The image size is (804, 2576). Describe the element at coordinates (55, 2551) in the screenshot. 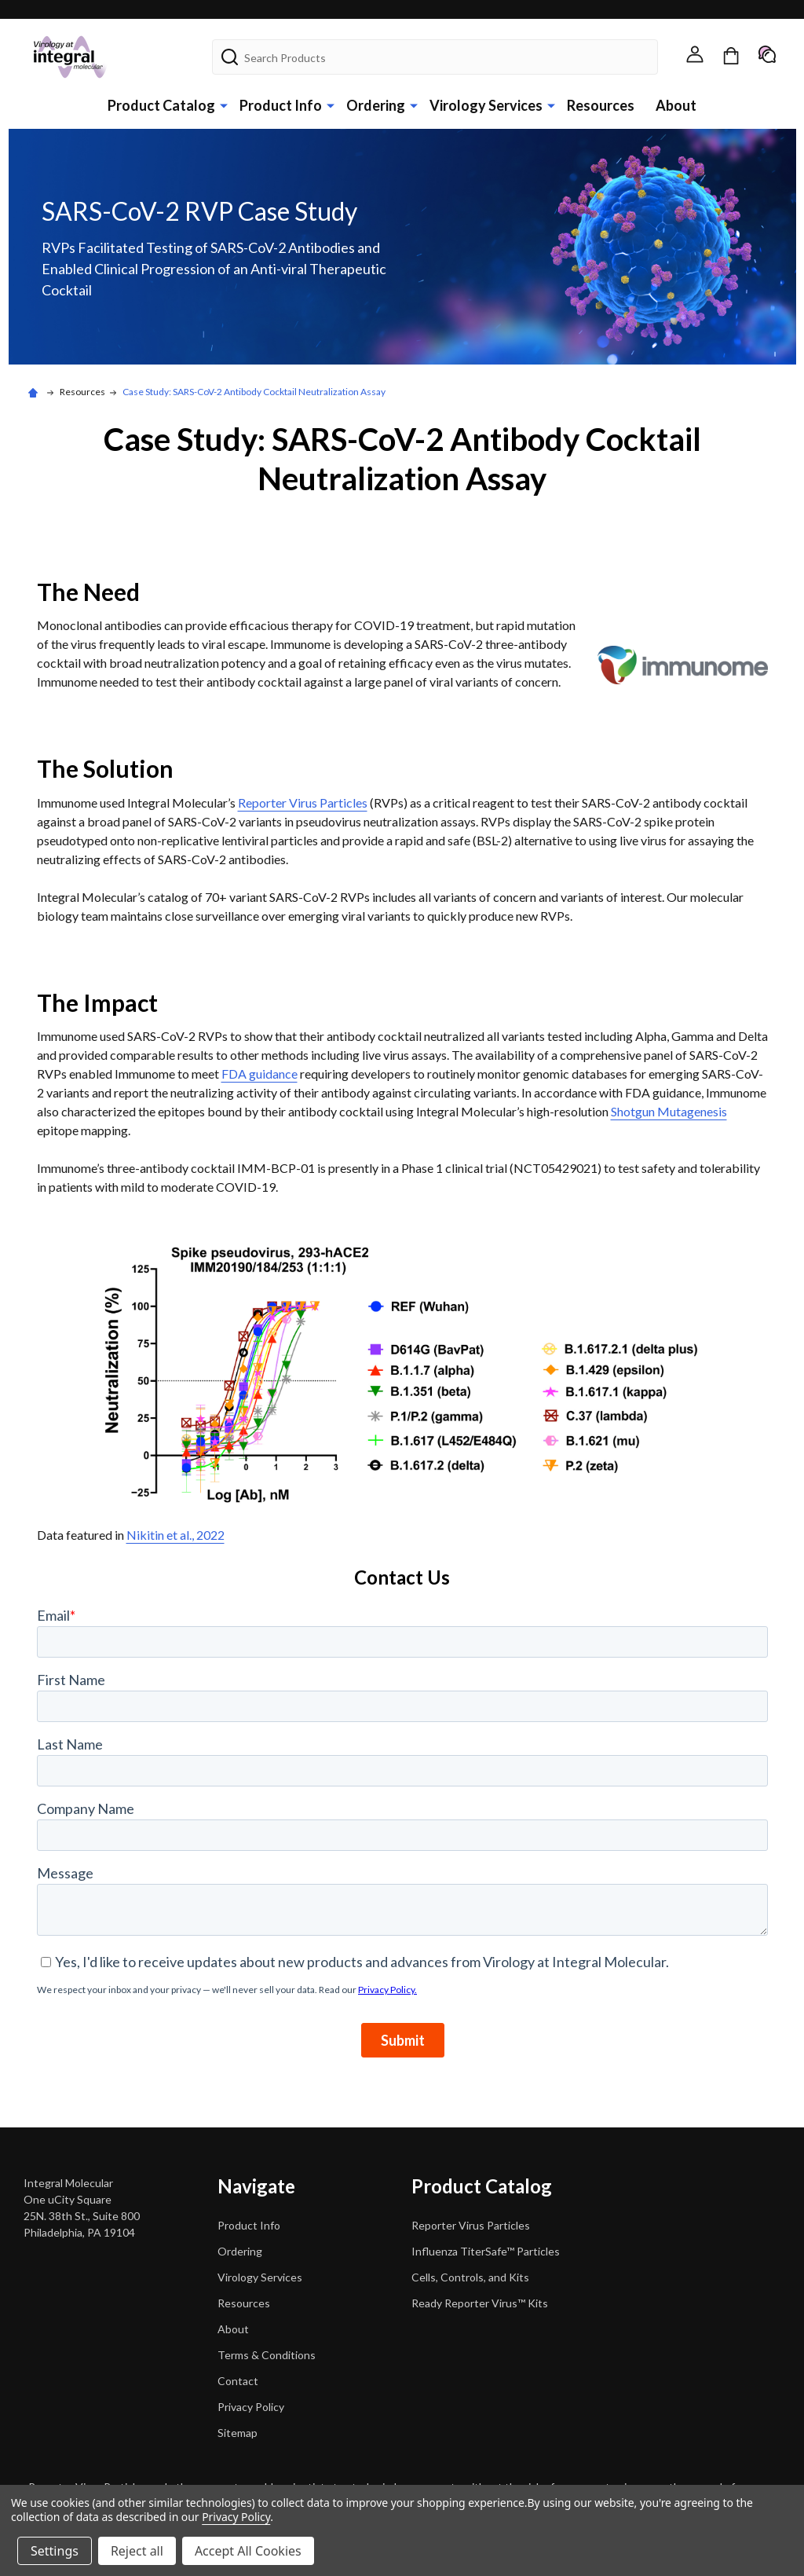

I see `Settings` at that location.